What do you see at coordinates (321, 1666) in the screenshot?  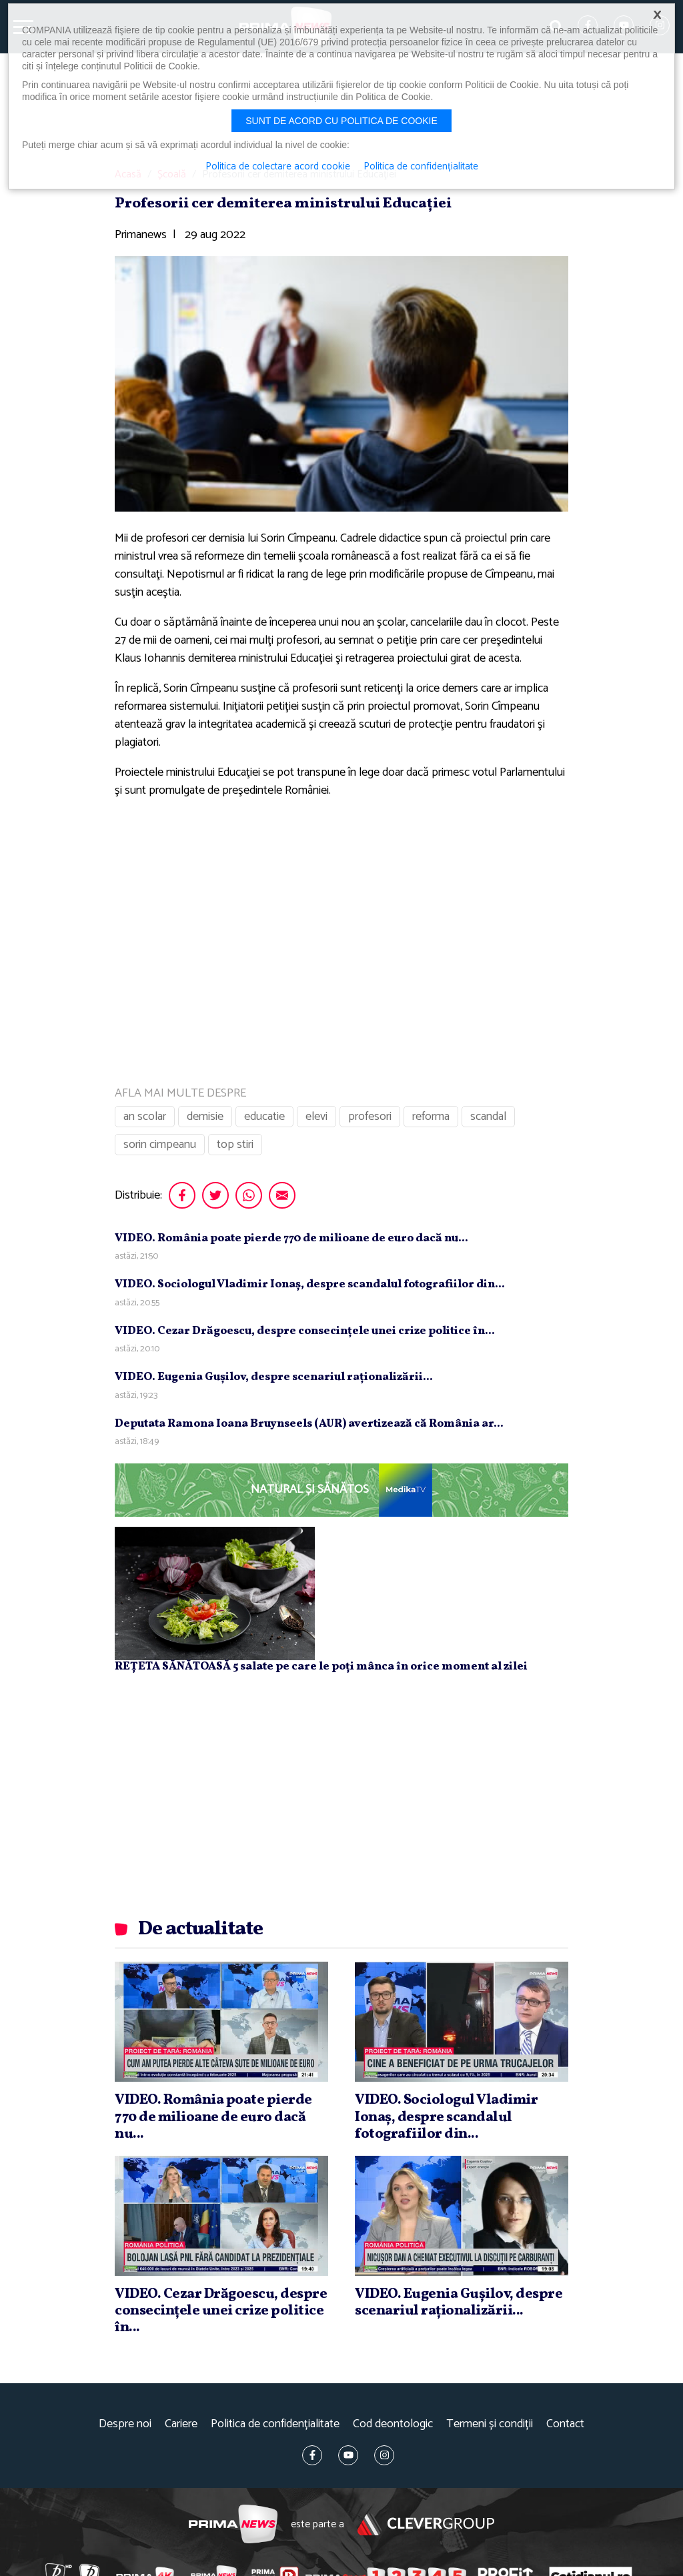 I see `REȚETA SĂNĂTOASĂ 5 salate pe care le poți mânca în orice moment al zilei` at bounding box center [321, 1666].